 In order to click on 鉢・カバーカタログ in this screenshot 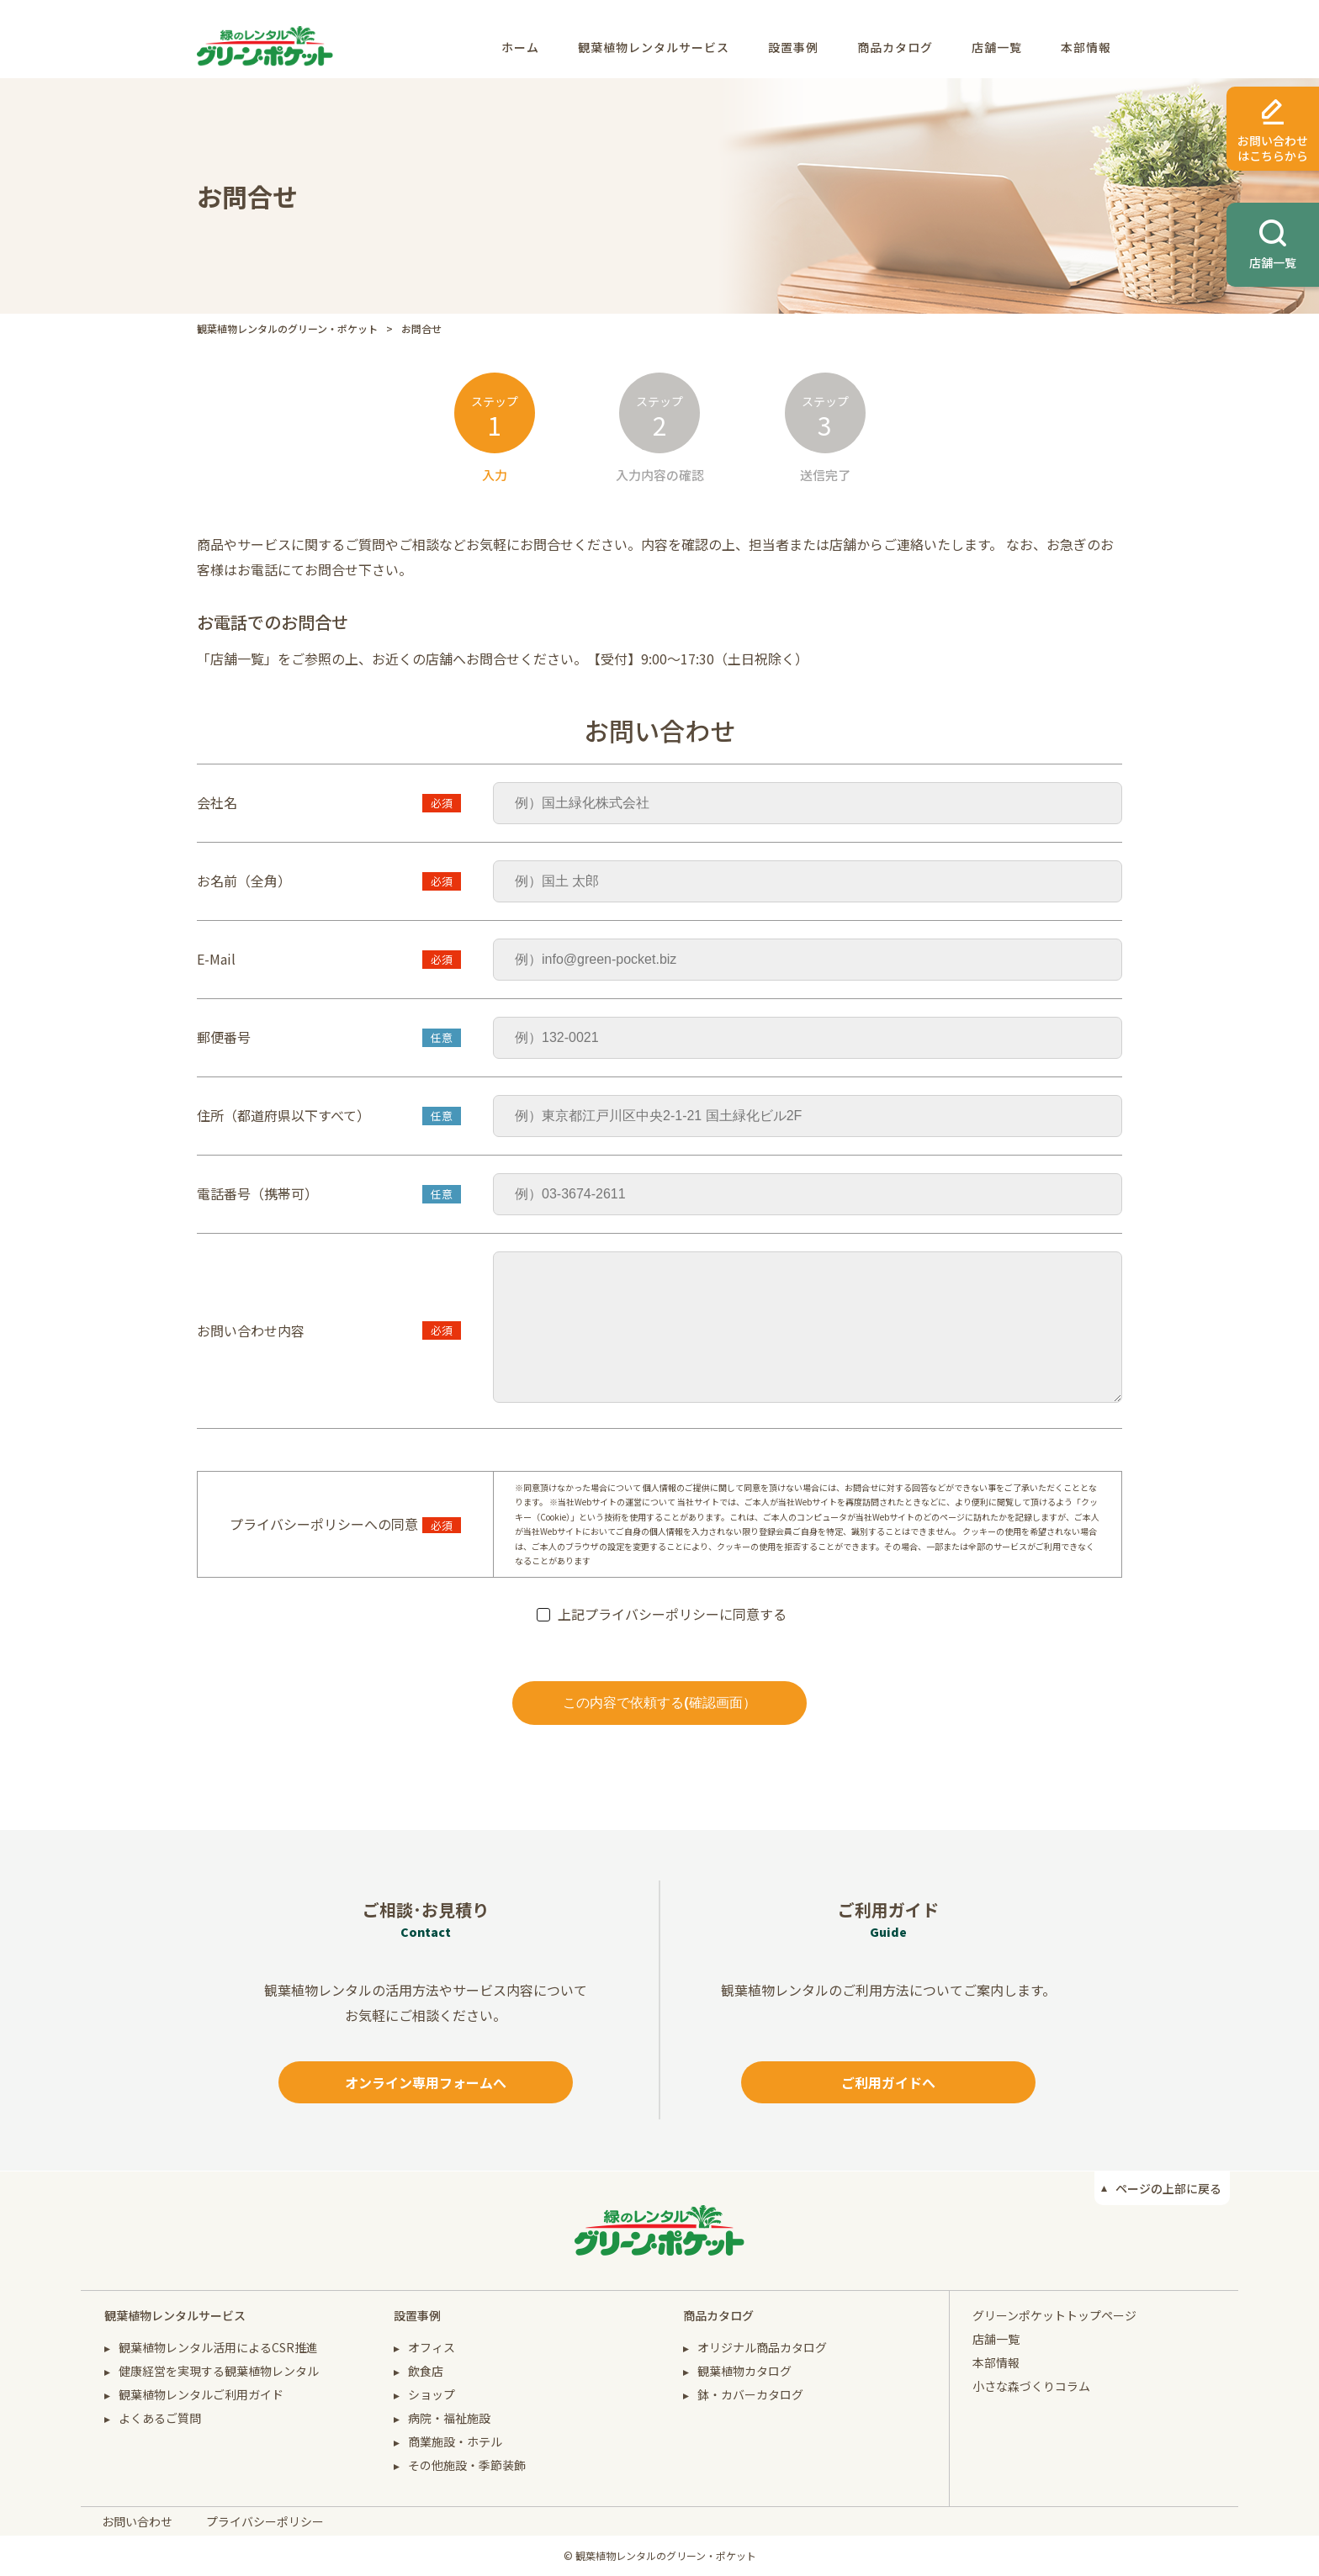, I will do `click(750, 2394)`.